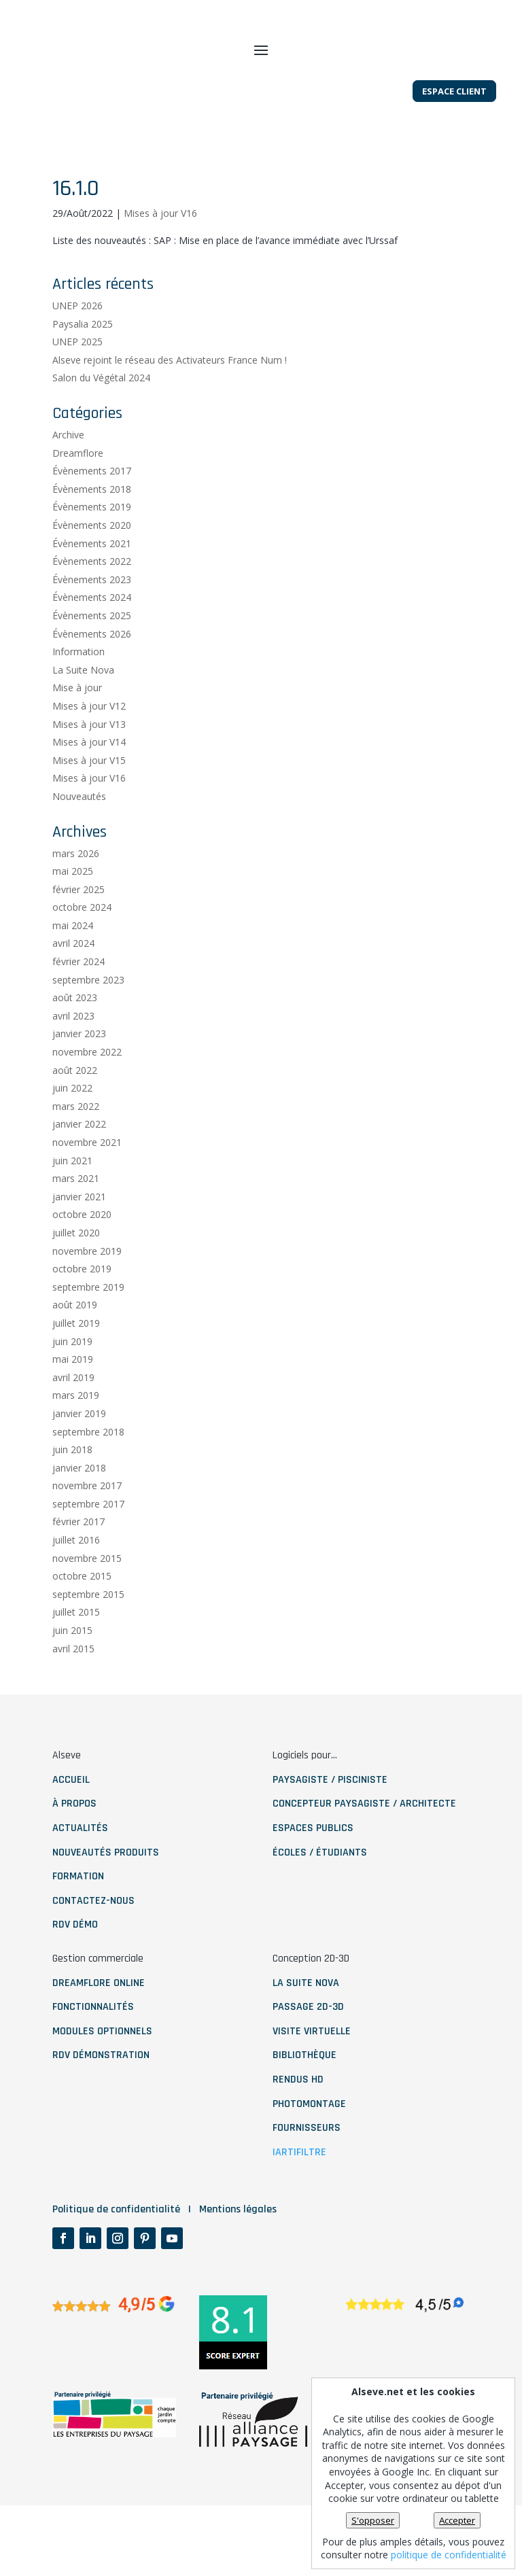  I want to click on Évènements 2019, so click(91, 549).